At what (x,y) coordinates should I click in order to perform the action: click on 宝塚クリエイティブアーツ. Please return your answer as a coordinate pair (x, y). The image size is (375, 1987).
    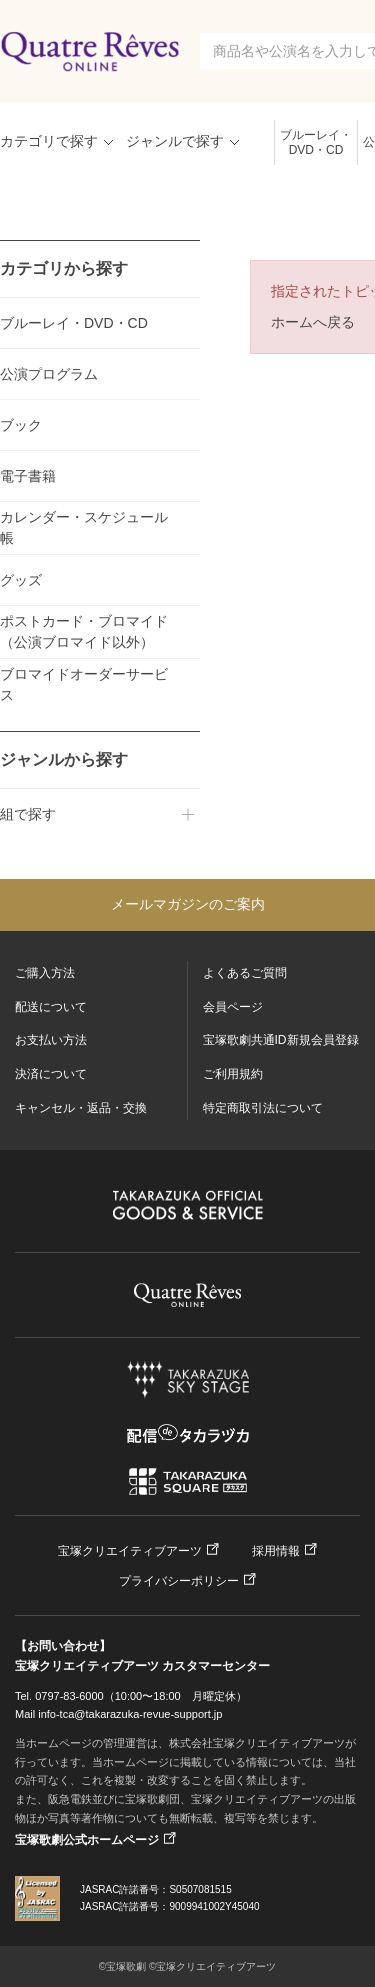
    Looking at the image, I should click on (130, 1551).